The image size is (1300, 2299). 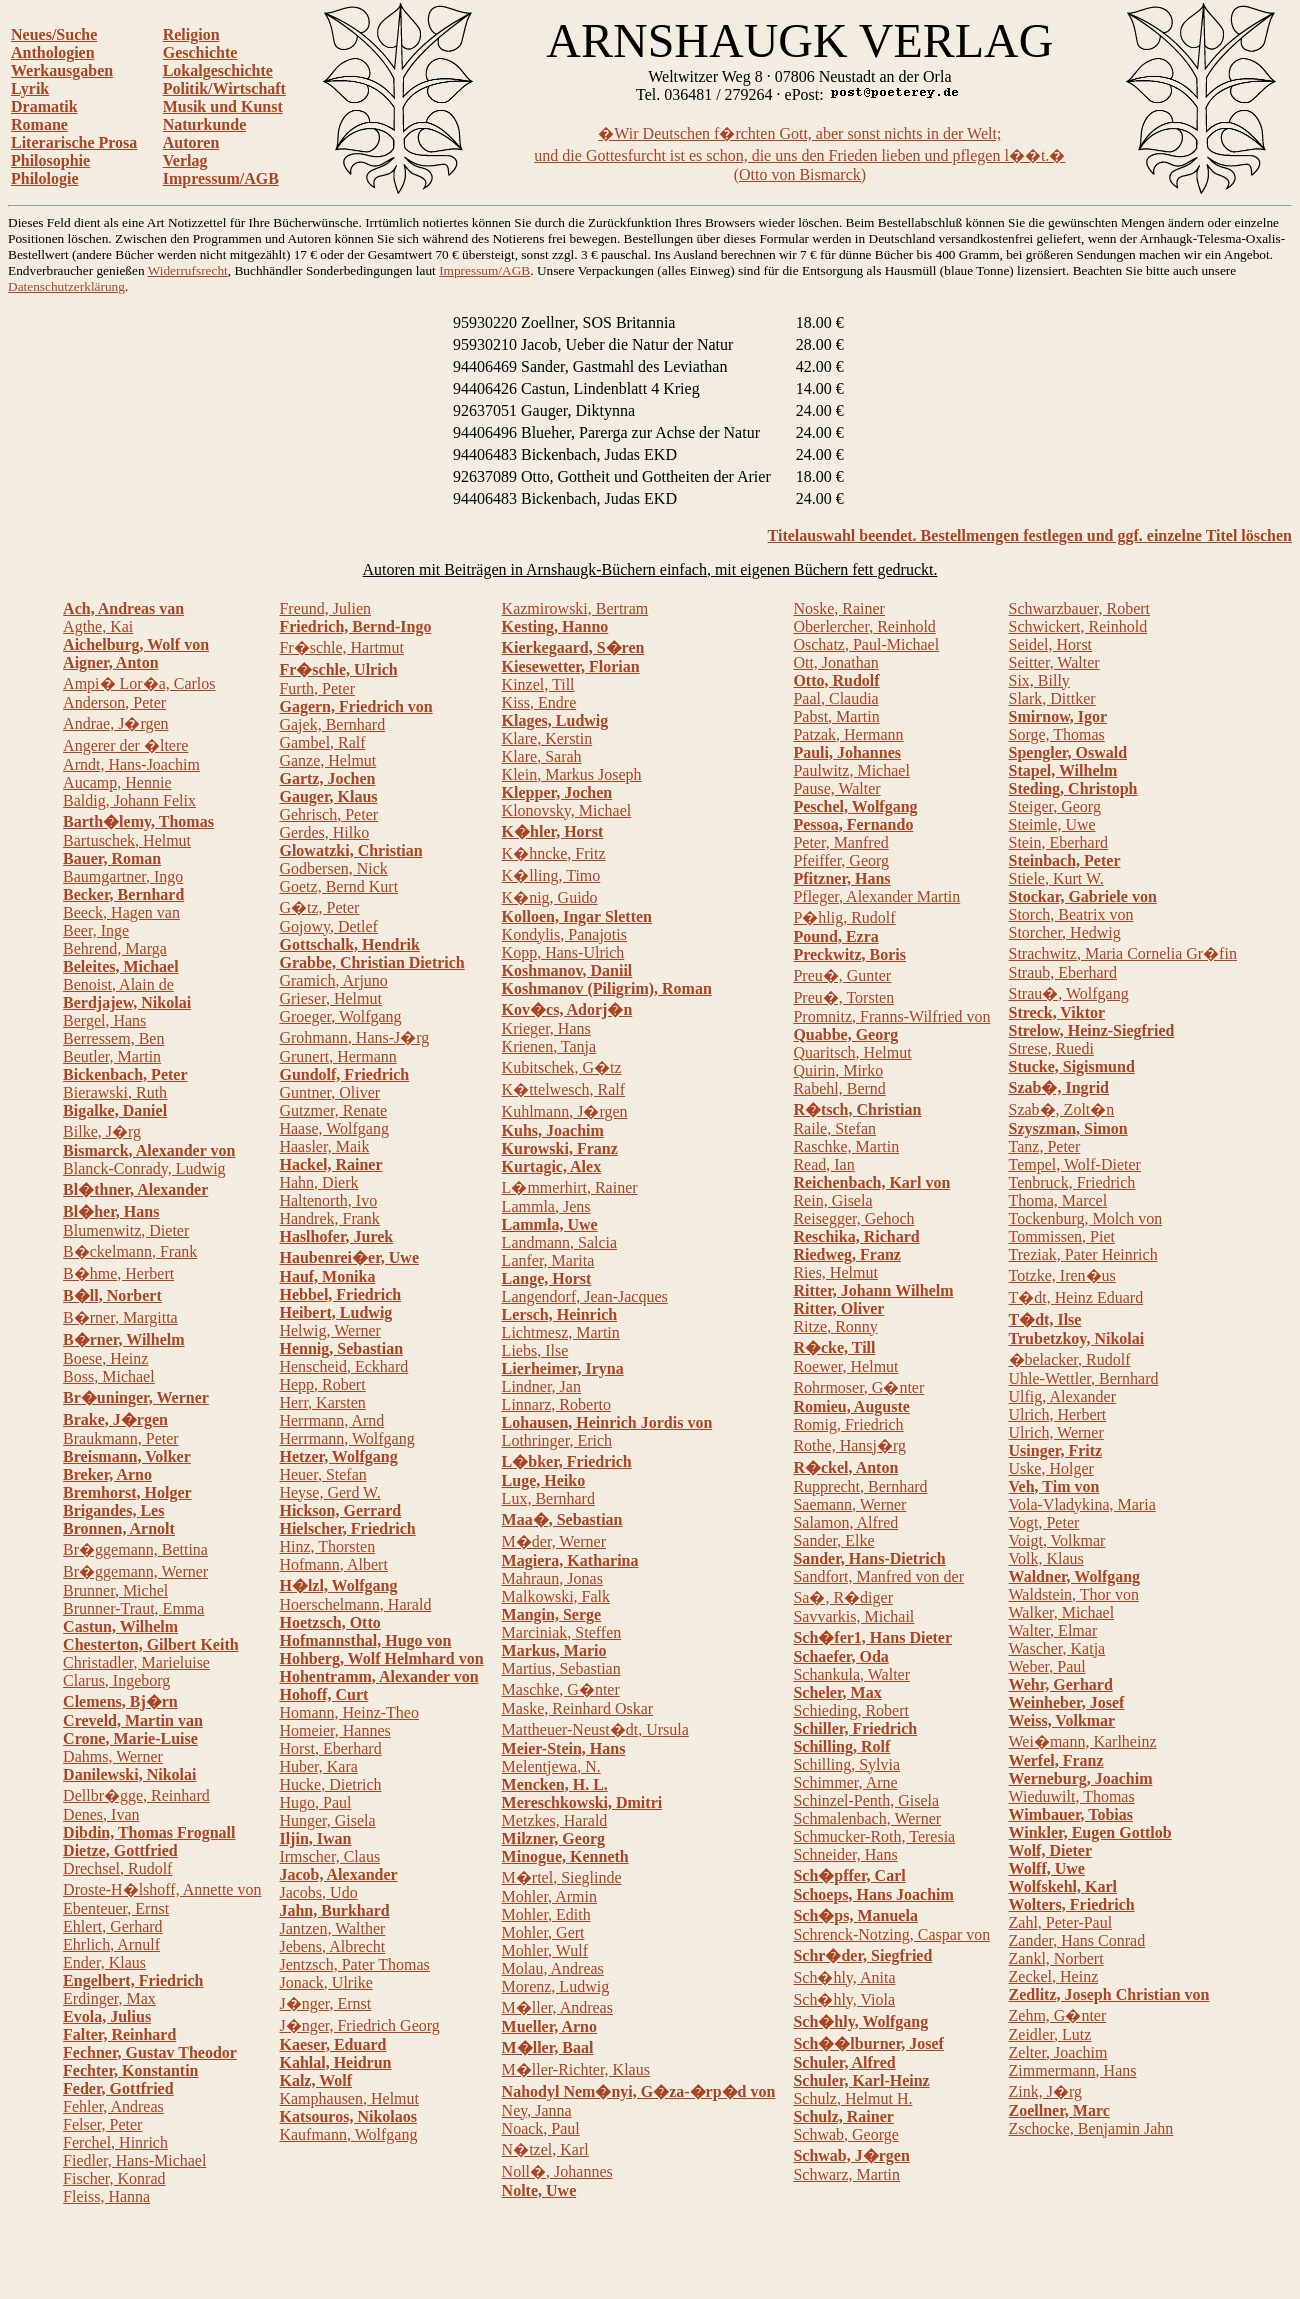 I want to click on Jentzsch, Pater Thomas, so click(x=354, y=1964).